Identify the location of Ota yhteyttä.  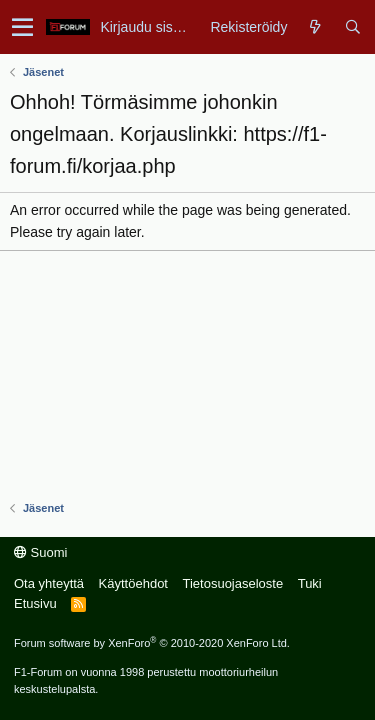
(49, 583).